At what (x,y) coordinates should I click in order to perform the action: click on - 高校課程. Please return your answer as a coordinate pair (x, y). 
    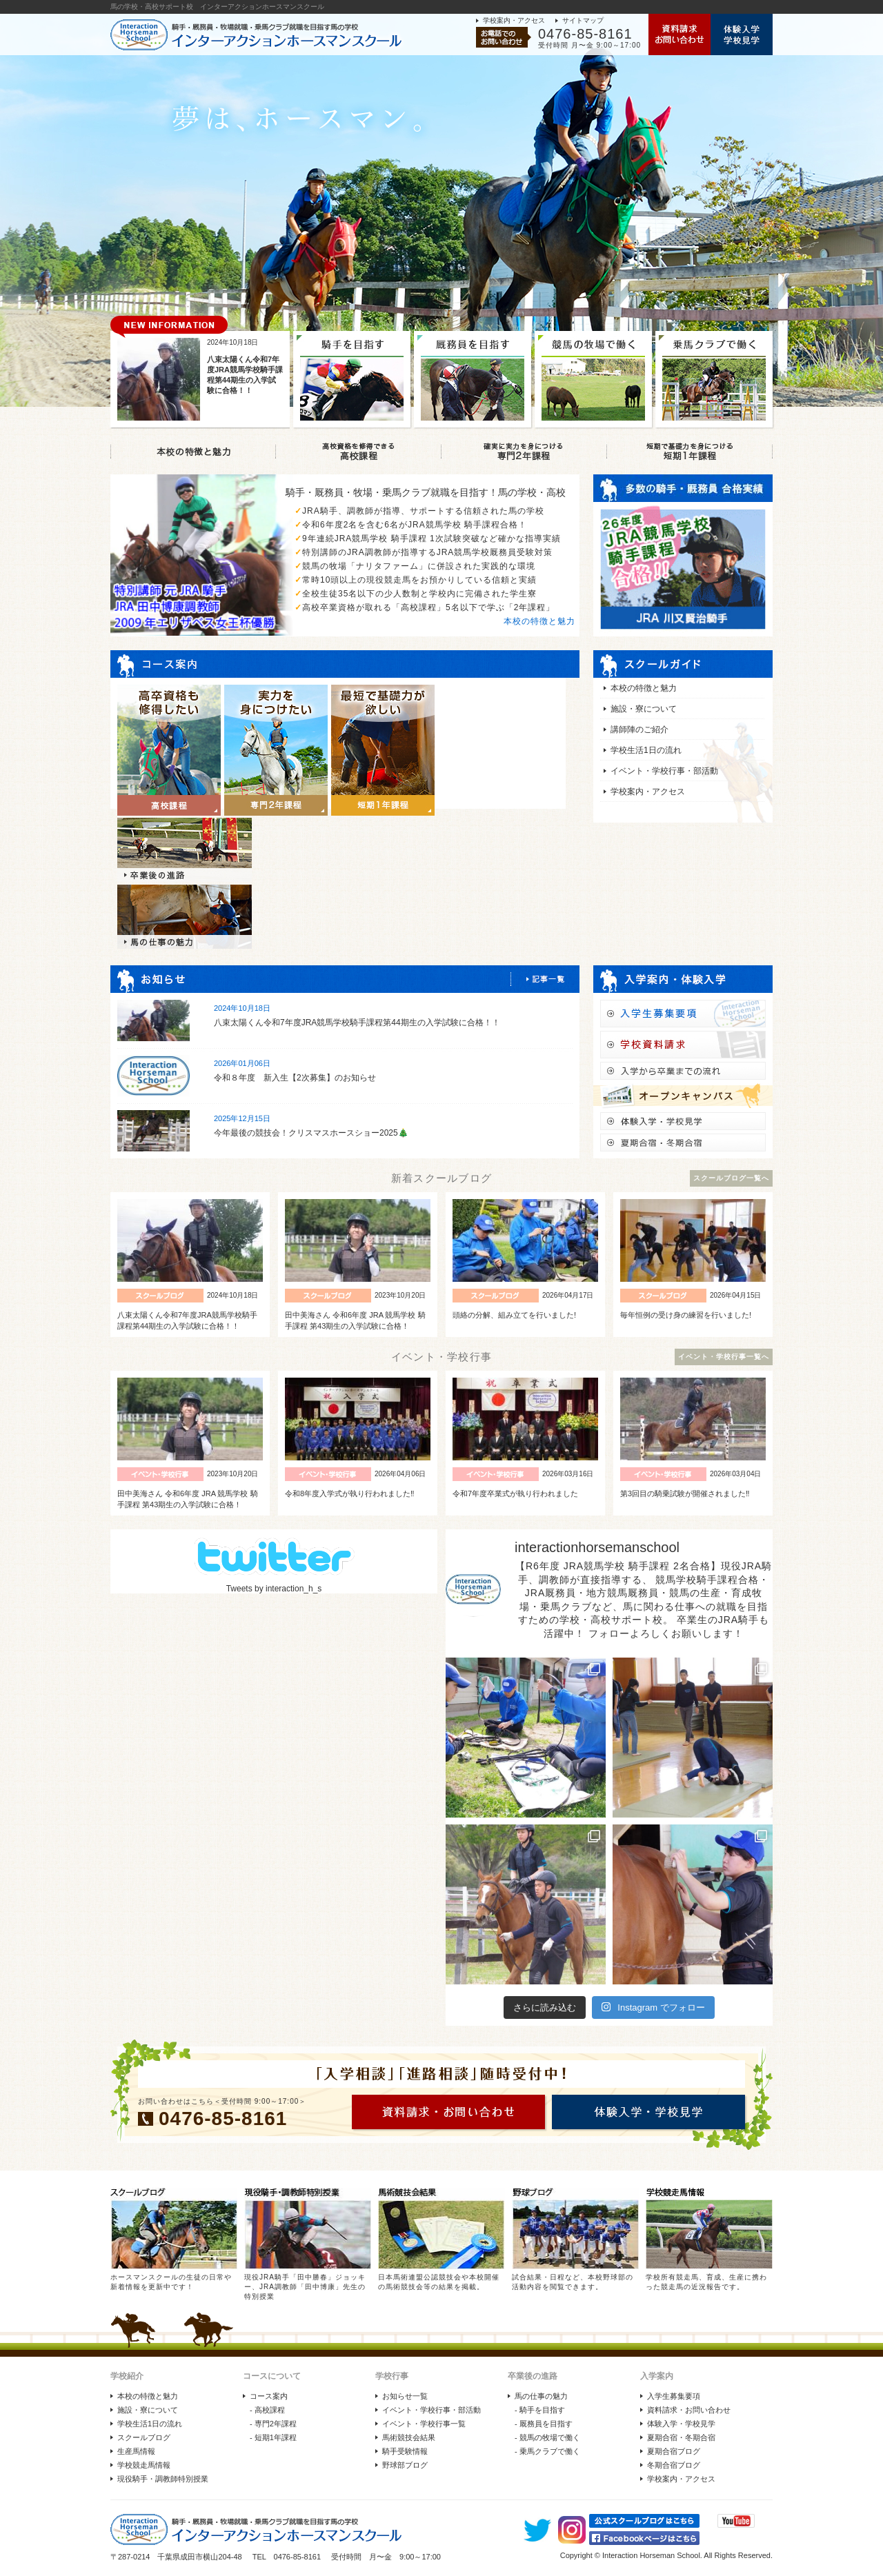
    Looking at the image, I should click on (267, 2410).